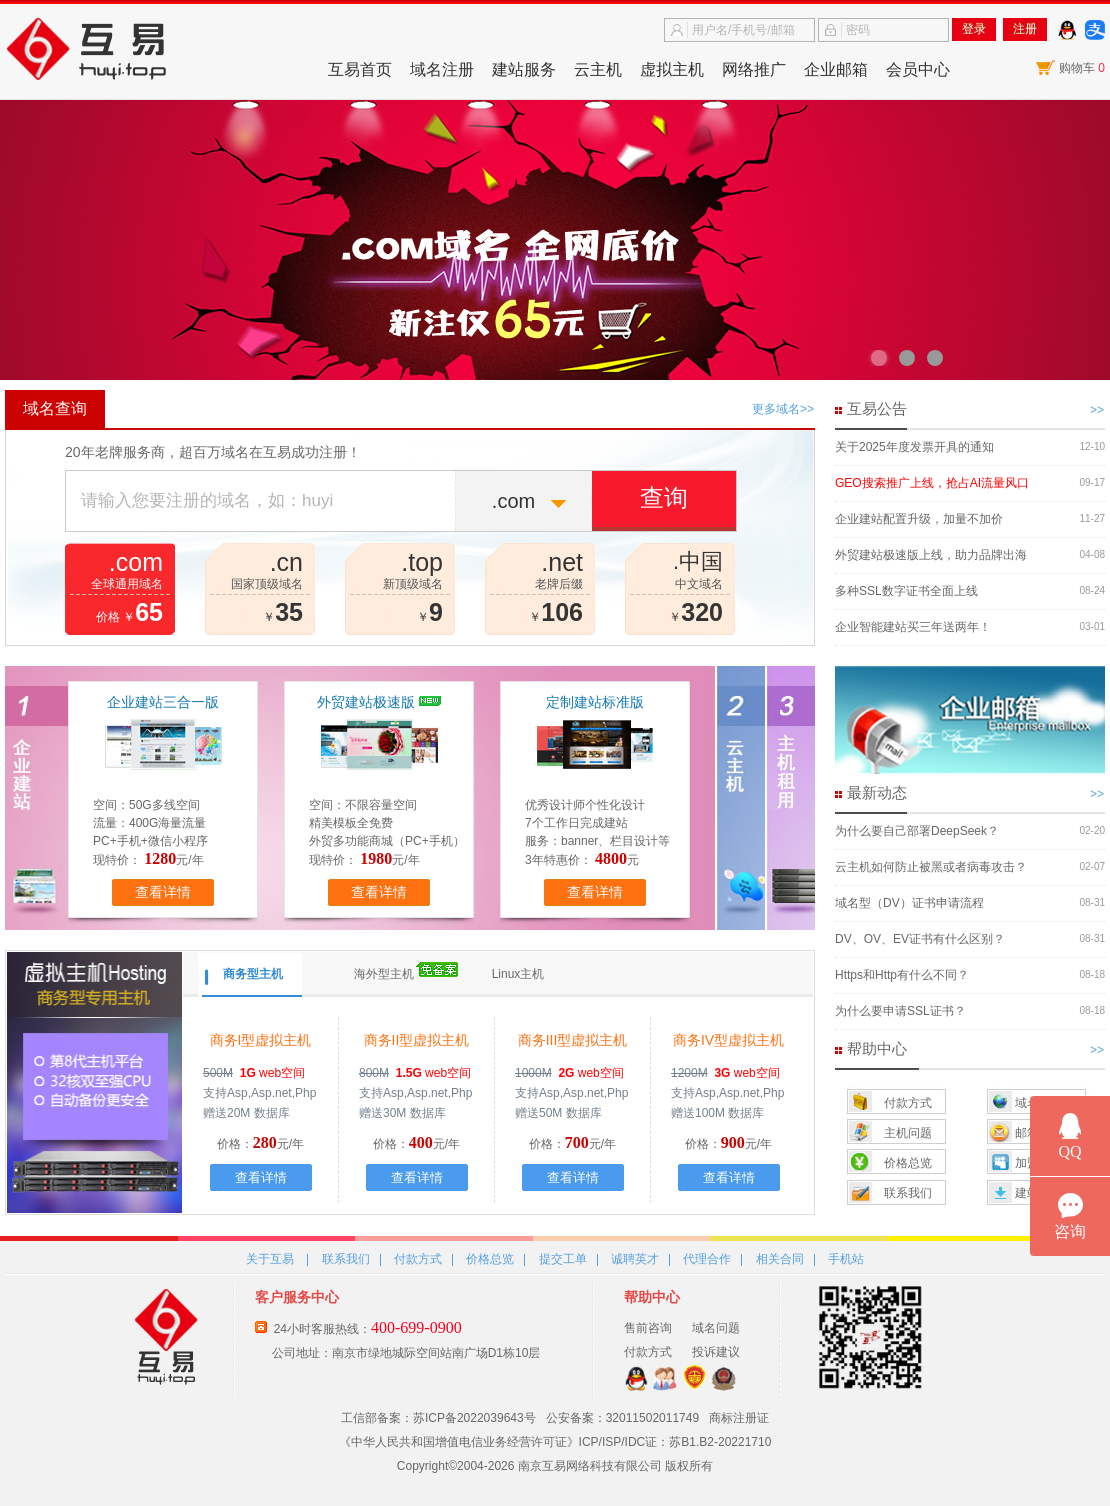  What do you see at coordinates (906, 591) in the screenshot?
I see `多种SSL数字证书全面上线` at bounding box center [906, 591].